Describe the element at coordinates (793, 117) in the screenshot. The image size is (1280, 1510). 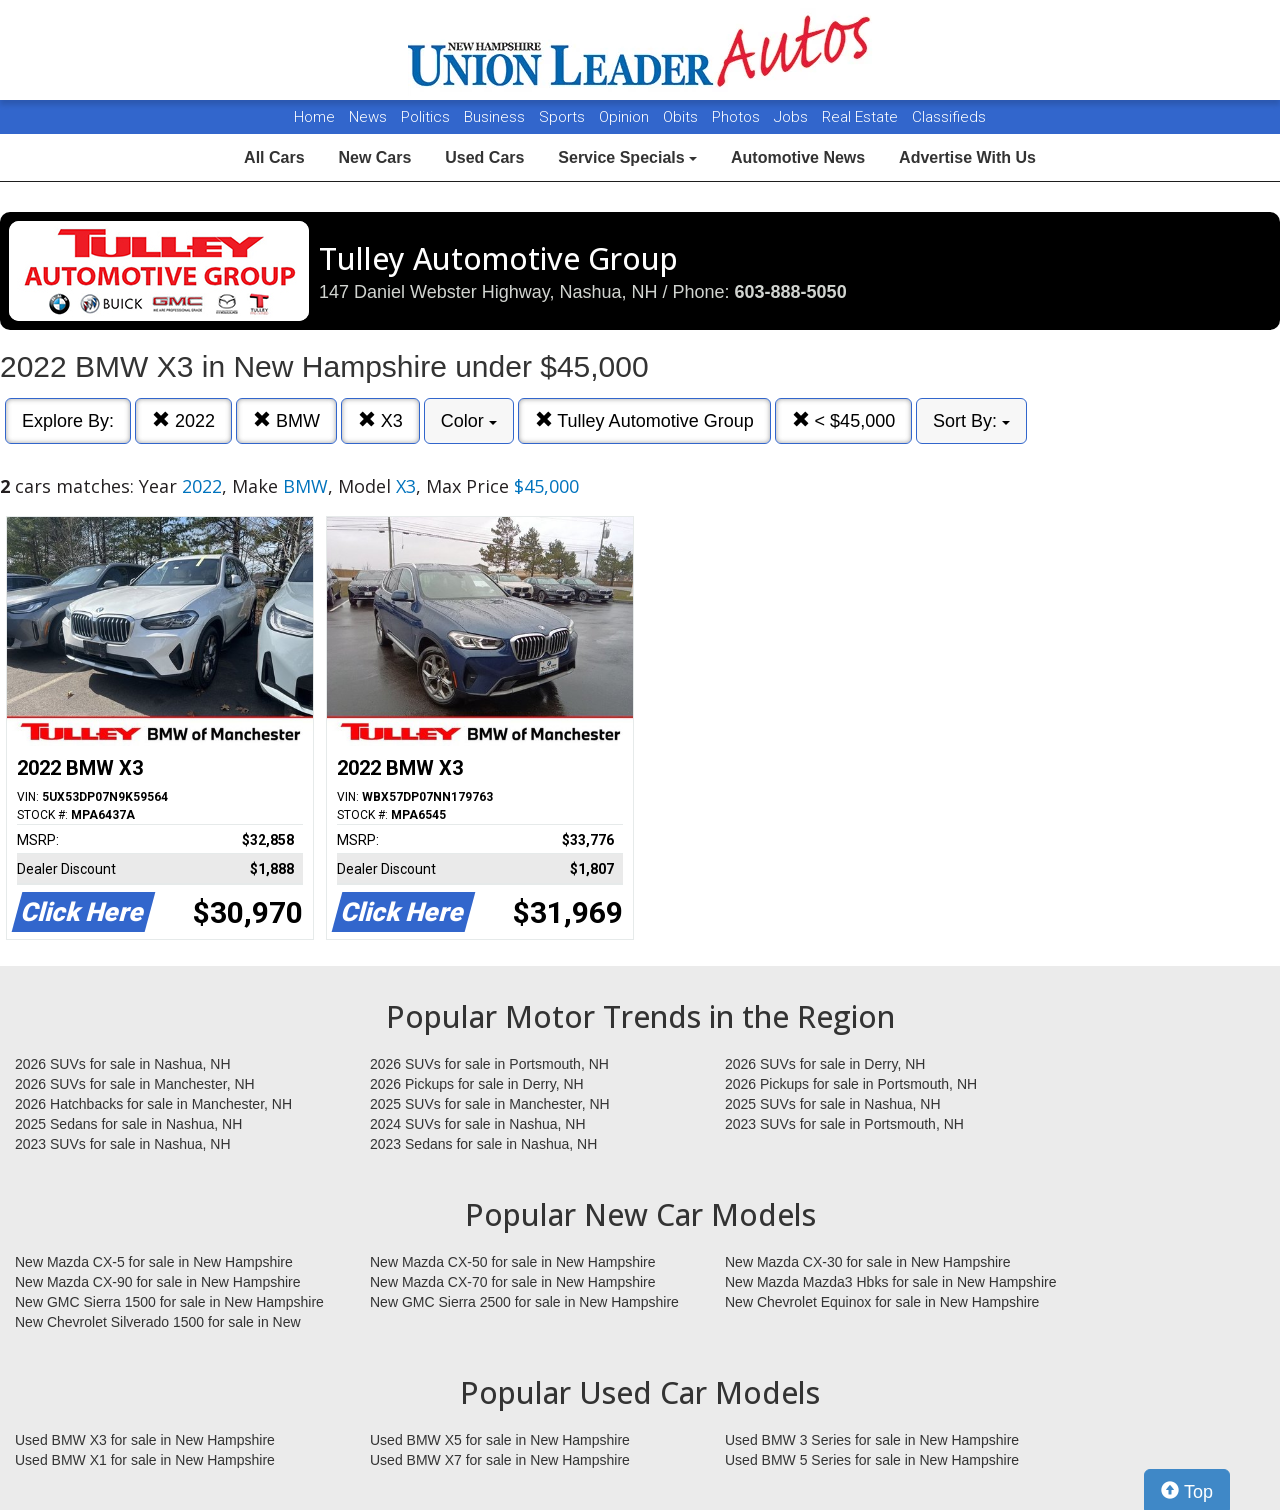
I see `Jobs` at that location.